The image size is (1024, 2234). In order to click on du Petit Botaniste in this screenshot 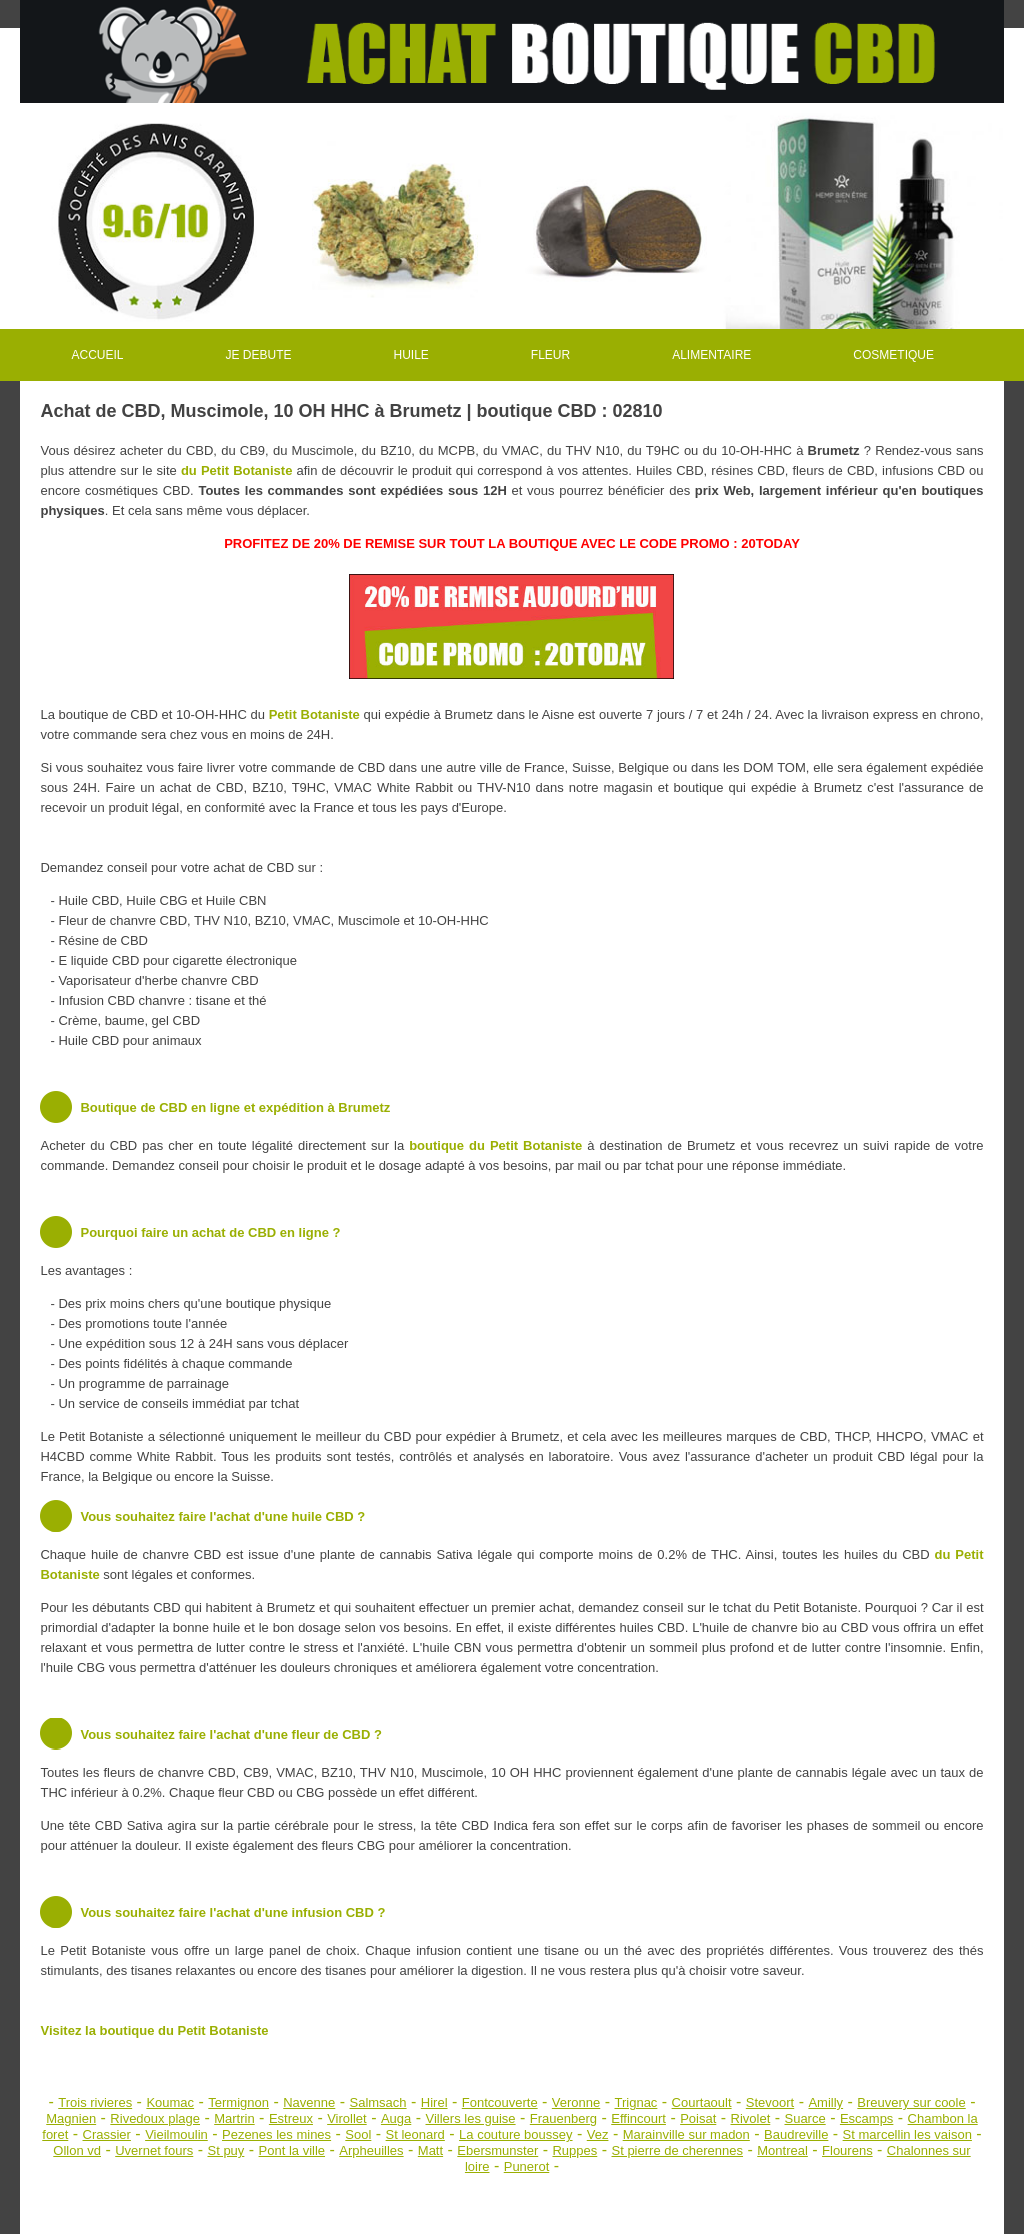, I will do `click(236, 470)`.